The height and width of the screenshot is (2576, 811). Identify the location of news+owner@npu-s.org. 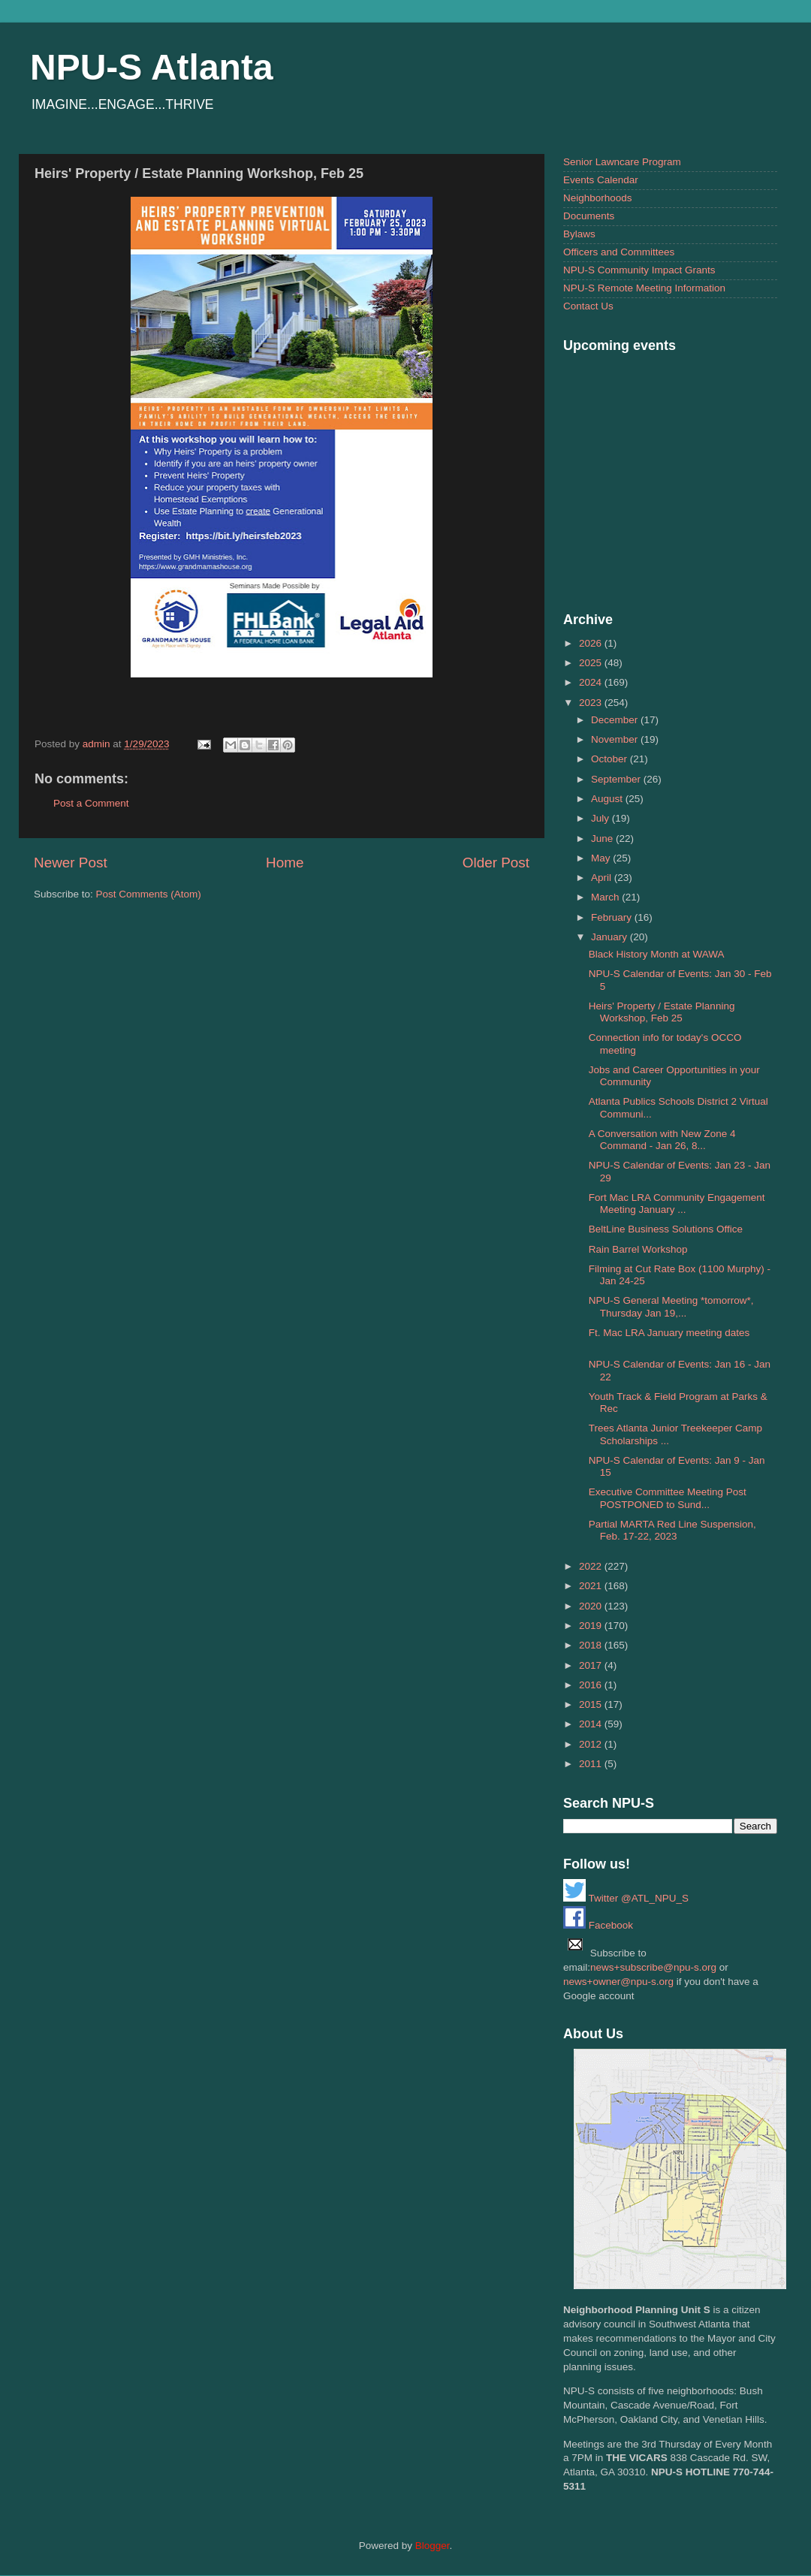
(618, 1981).